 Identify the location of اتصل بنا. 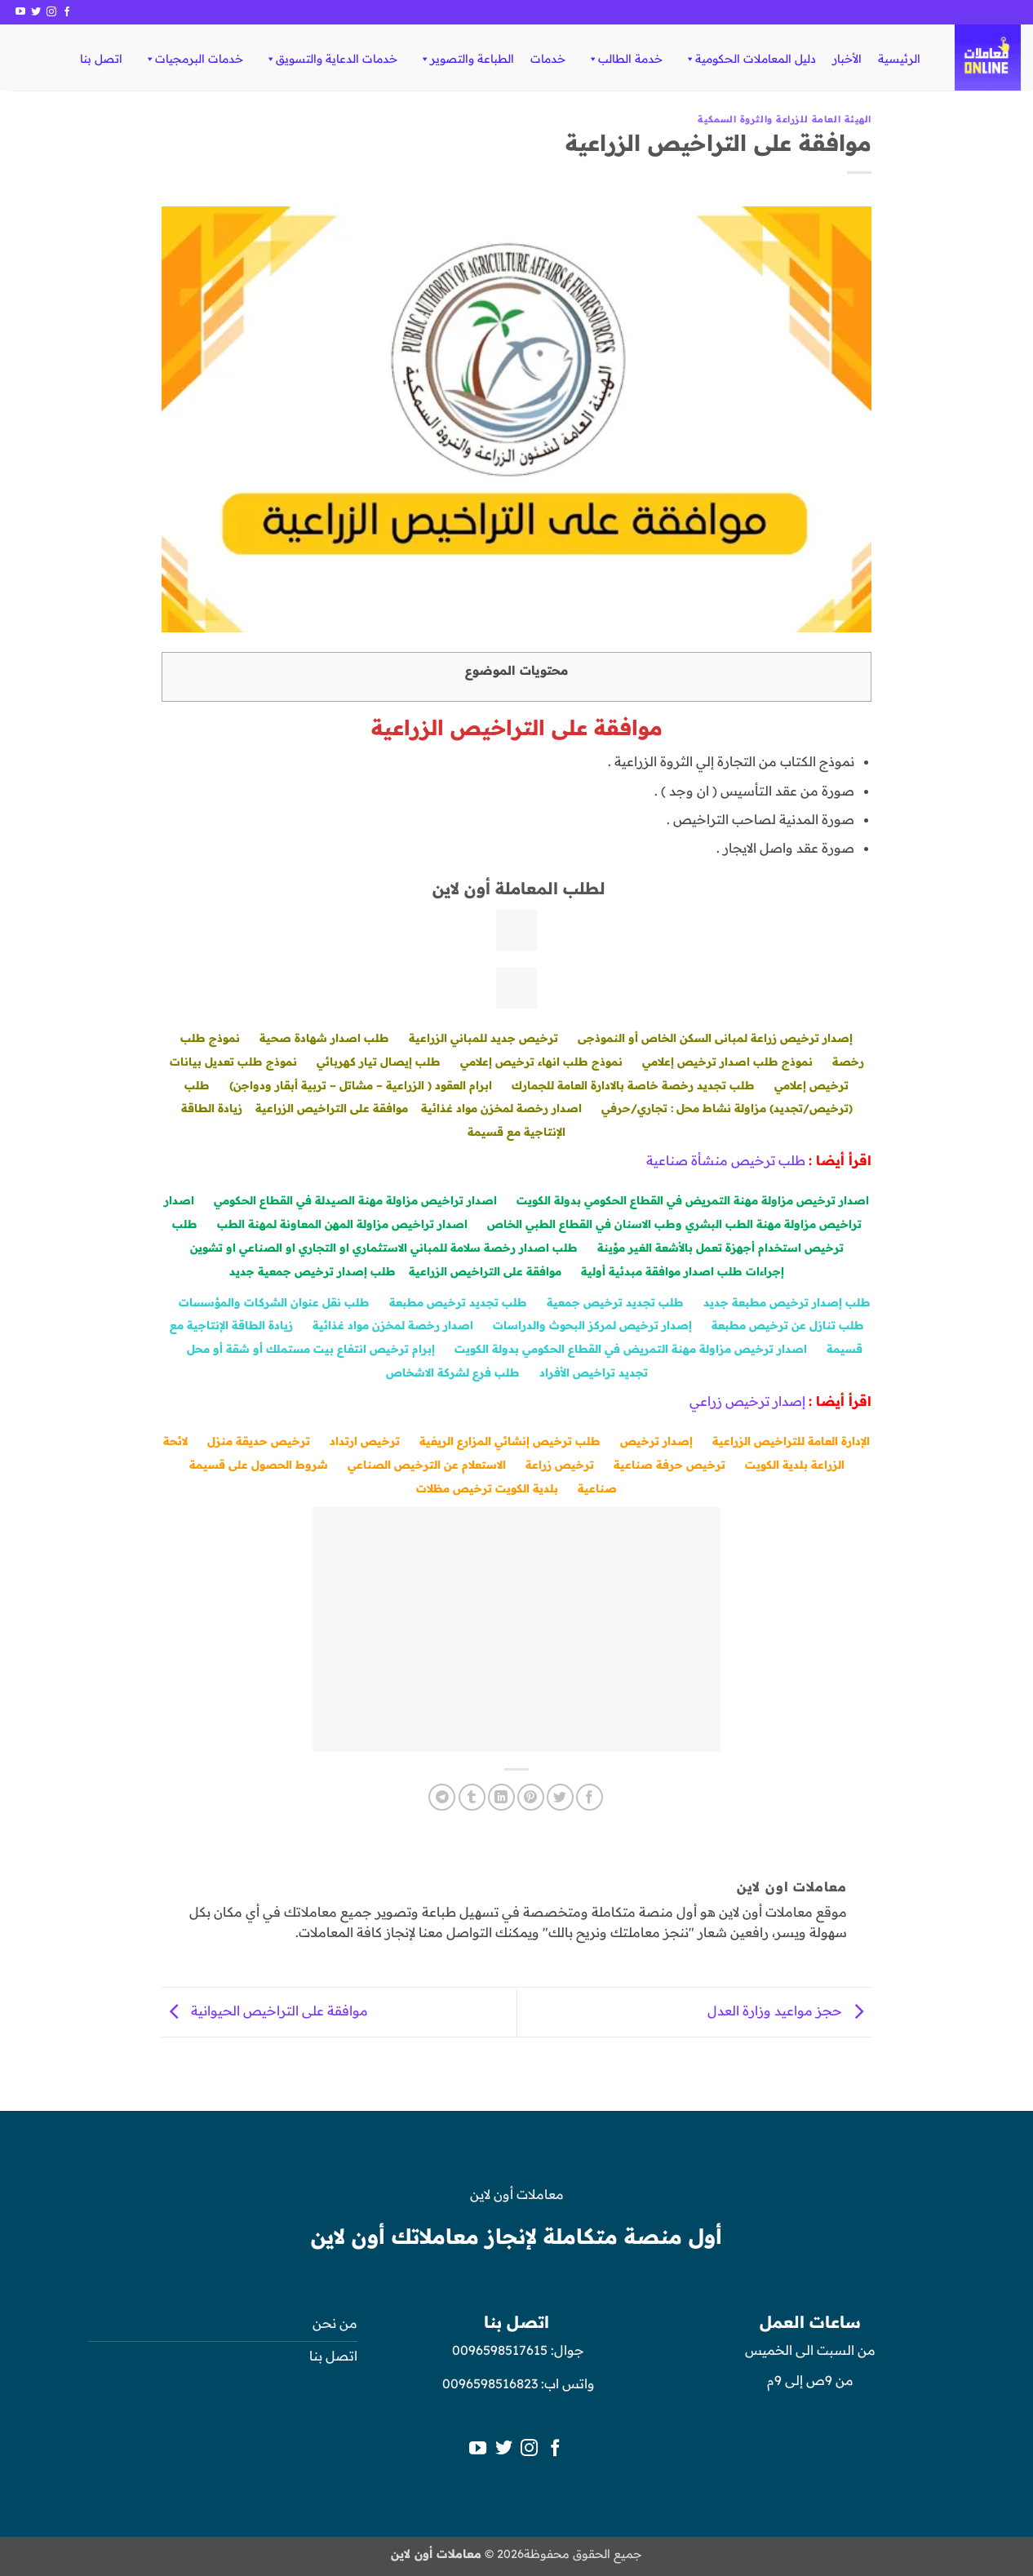
(101, 58).